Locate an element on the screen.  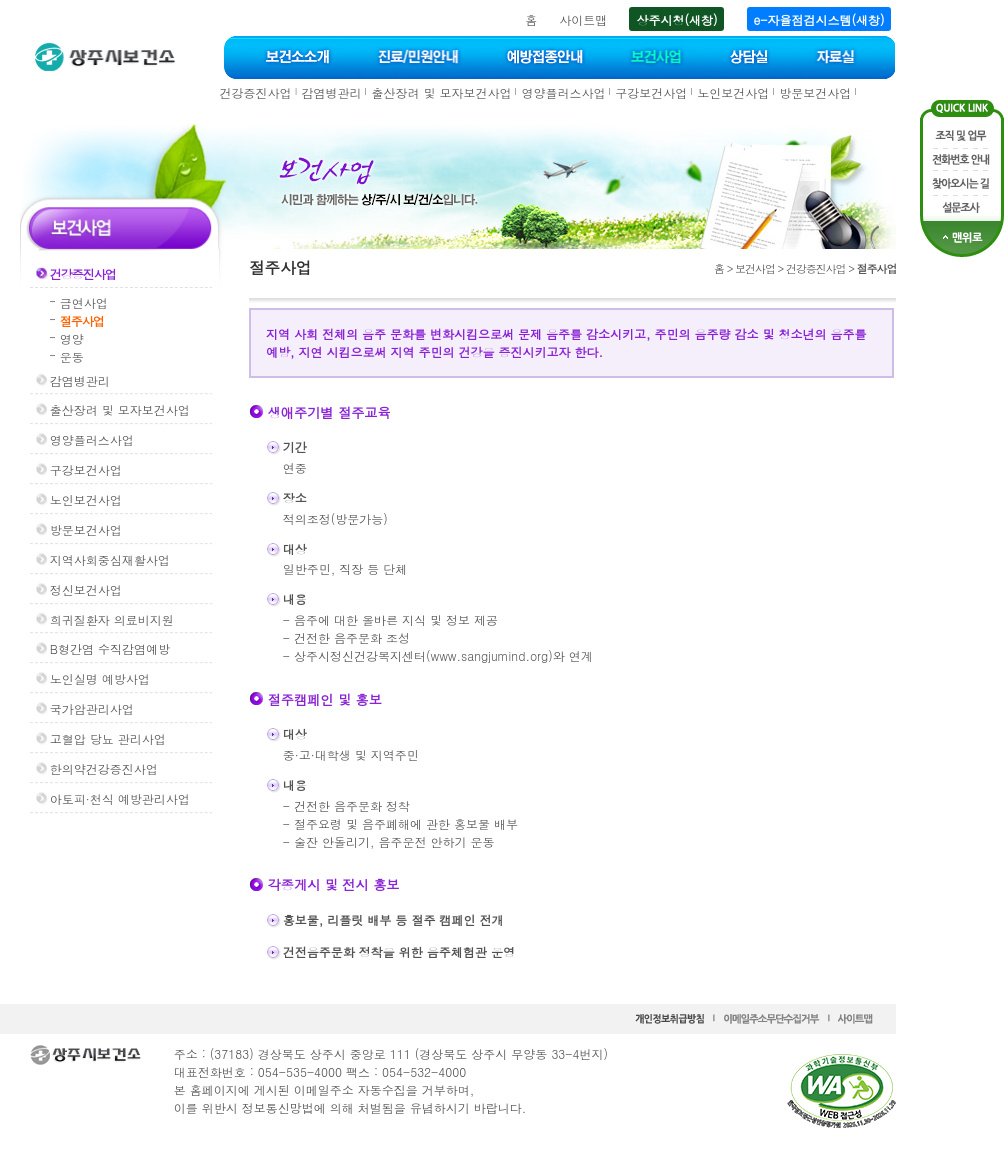
상주시청(새창) is located at coordinates (676, 19).